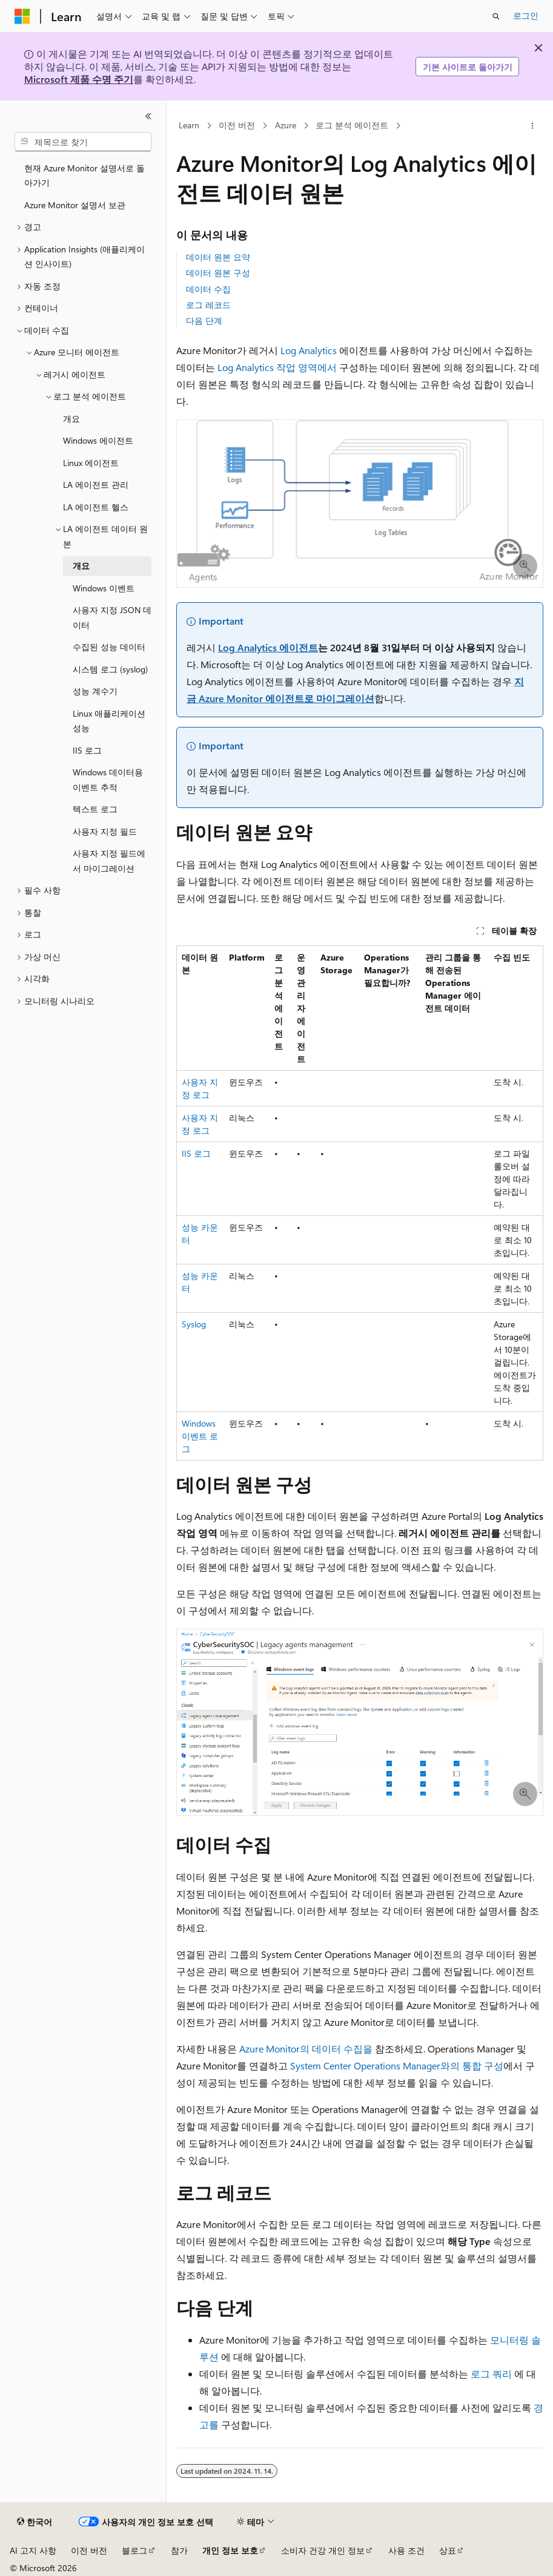 This screenshot has height=2576, width=553. I want to click on [콘텐츠 언어 선택기입니다. 현재 한국어로 설정되어 있습니다.], so click(34, 2522).